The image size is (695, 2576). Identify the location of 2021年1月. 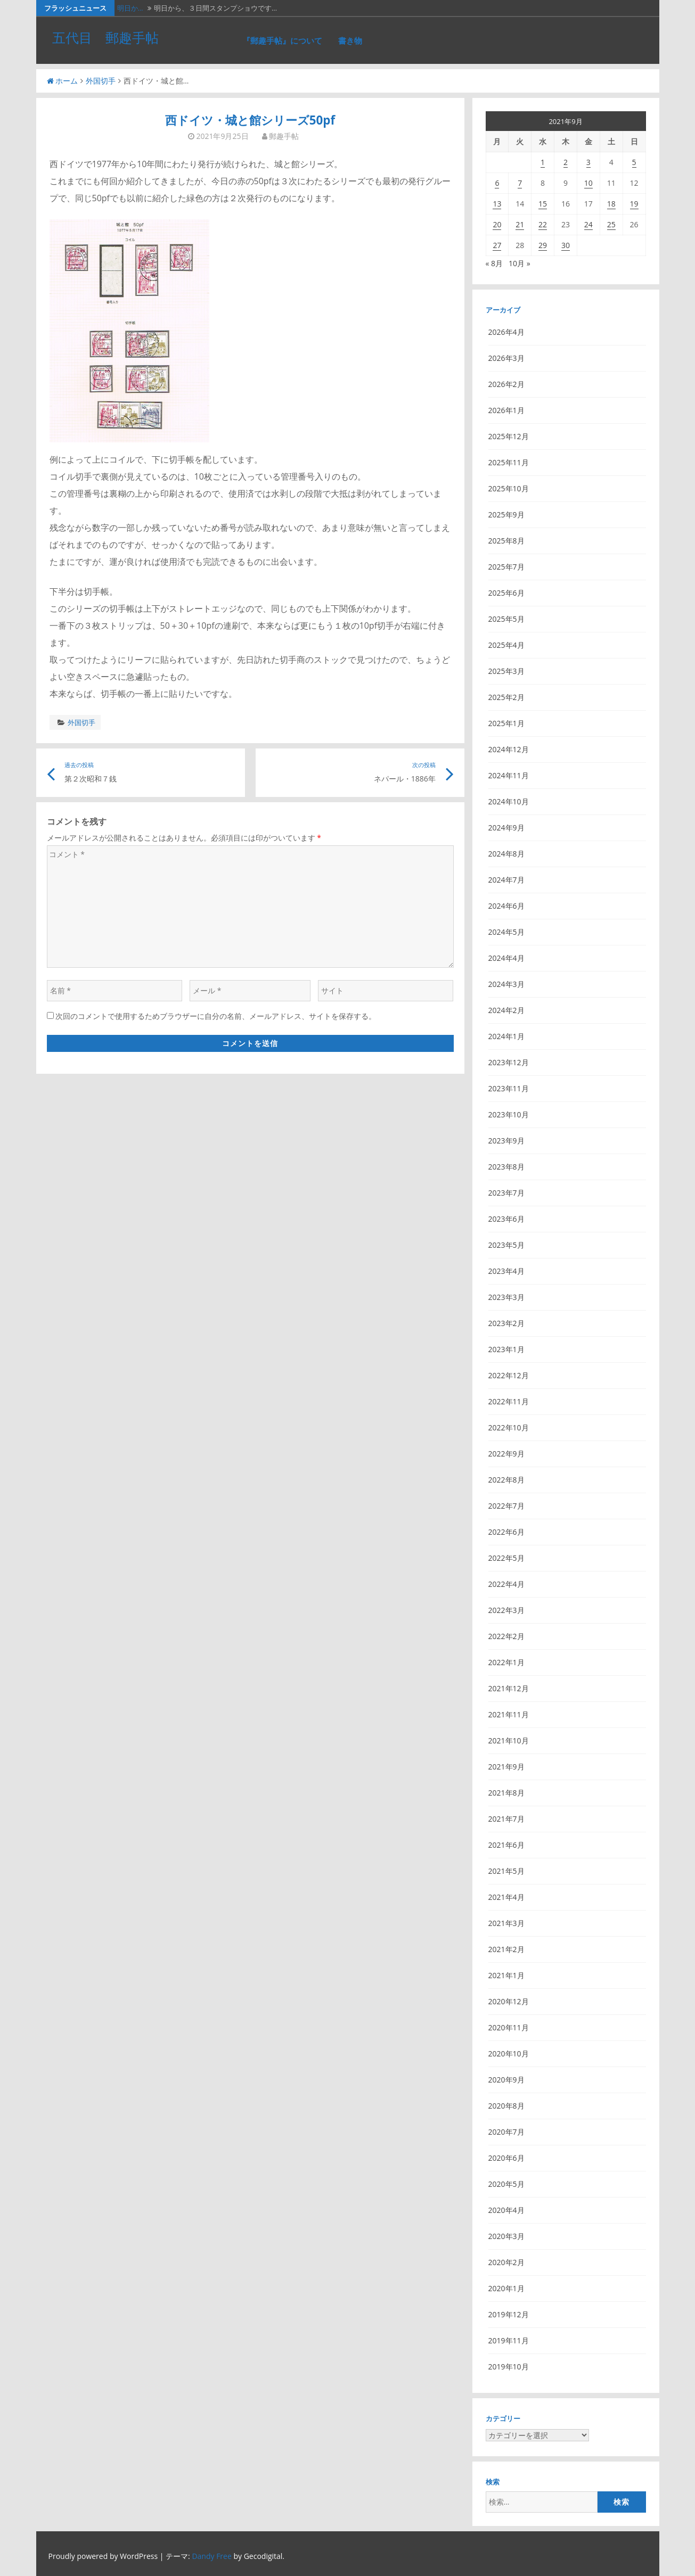
(506, 1975).